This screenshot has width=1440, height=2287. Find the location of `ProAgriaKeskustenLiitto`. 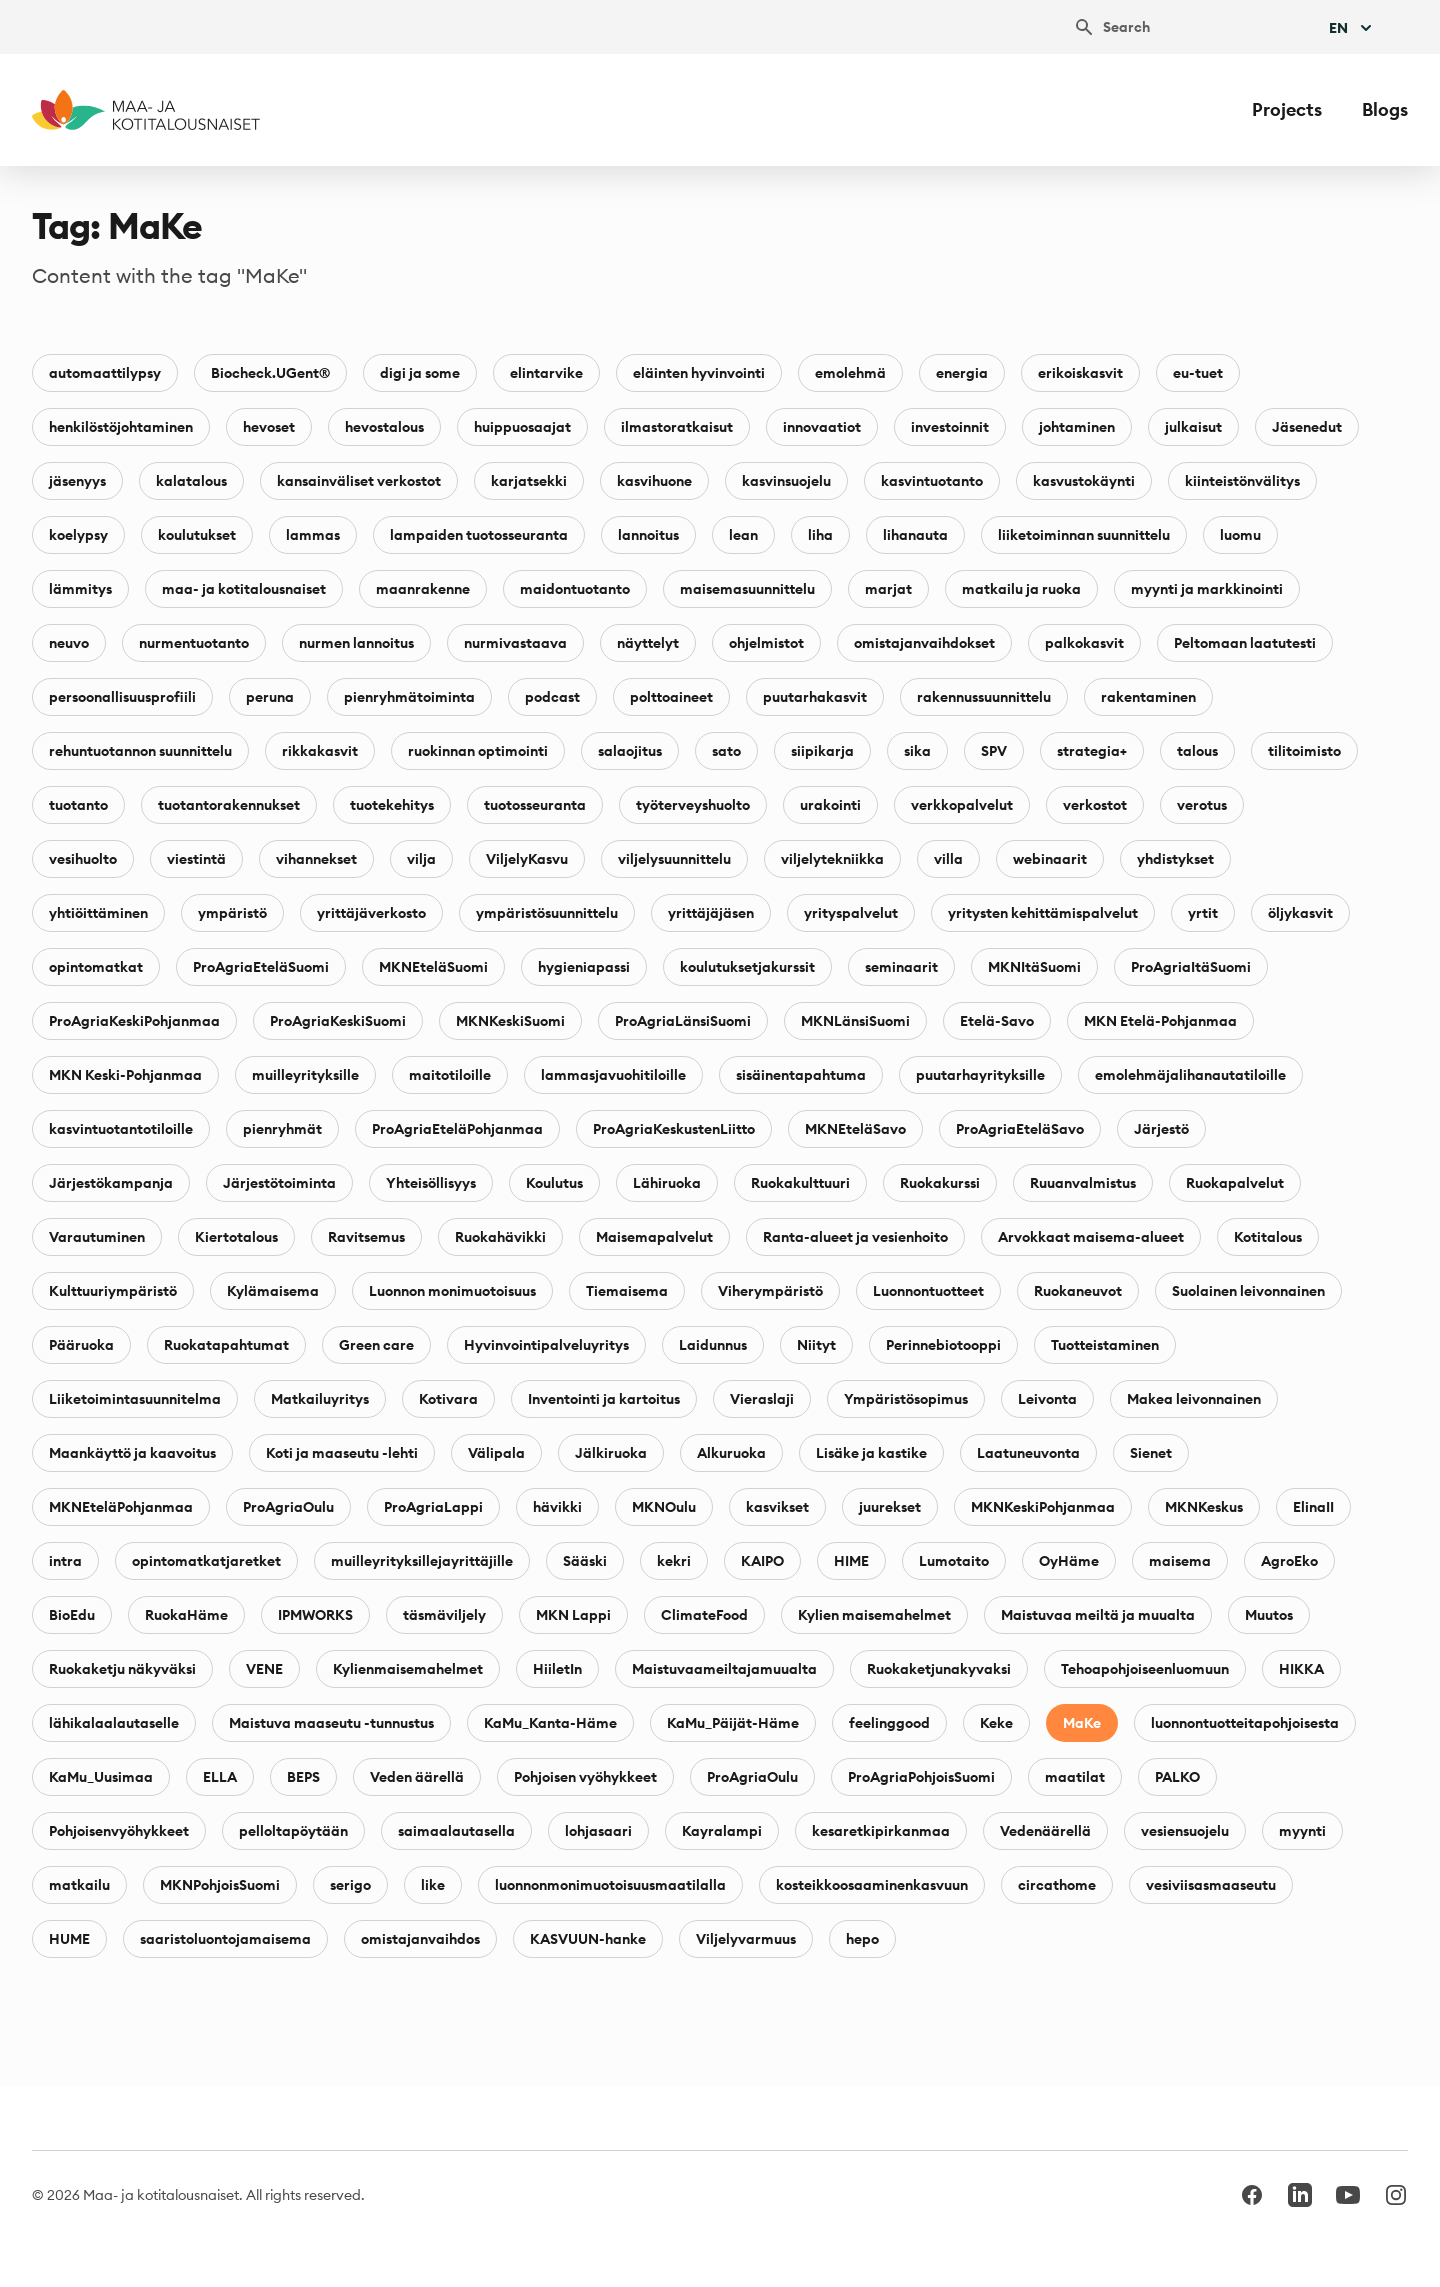

ProAgriaKeskustenLiitto is located at coordinates (674, 1129).